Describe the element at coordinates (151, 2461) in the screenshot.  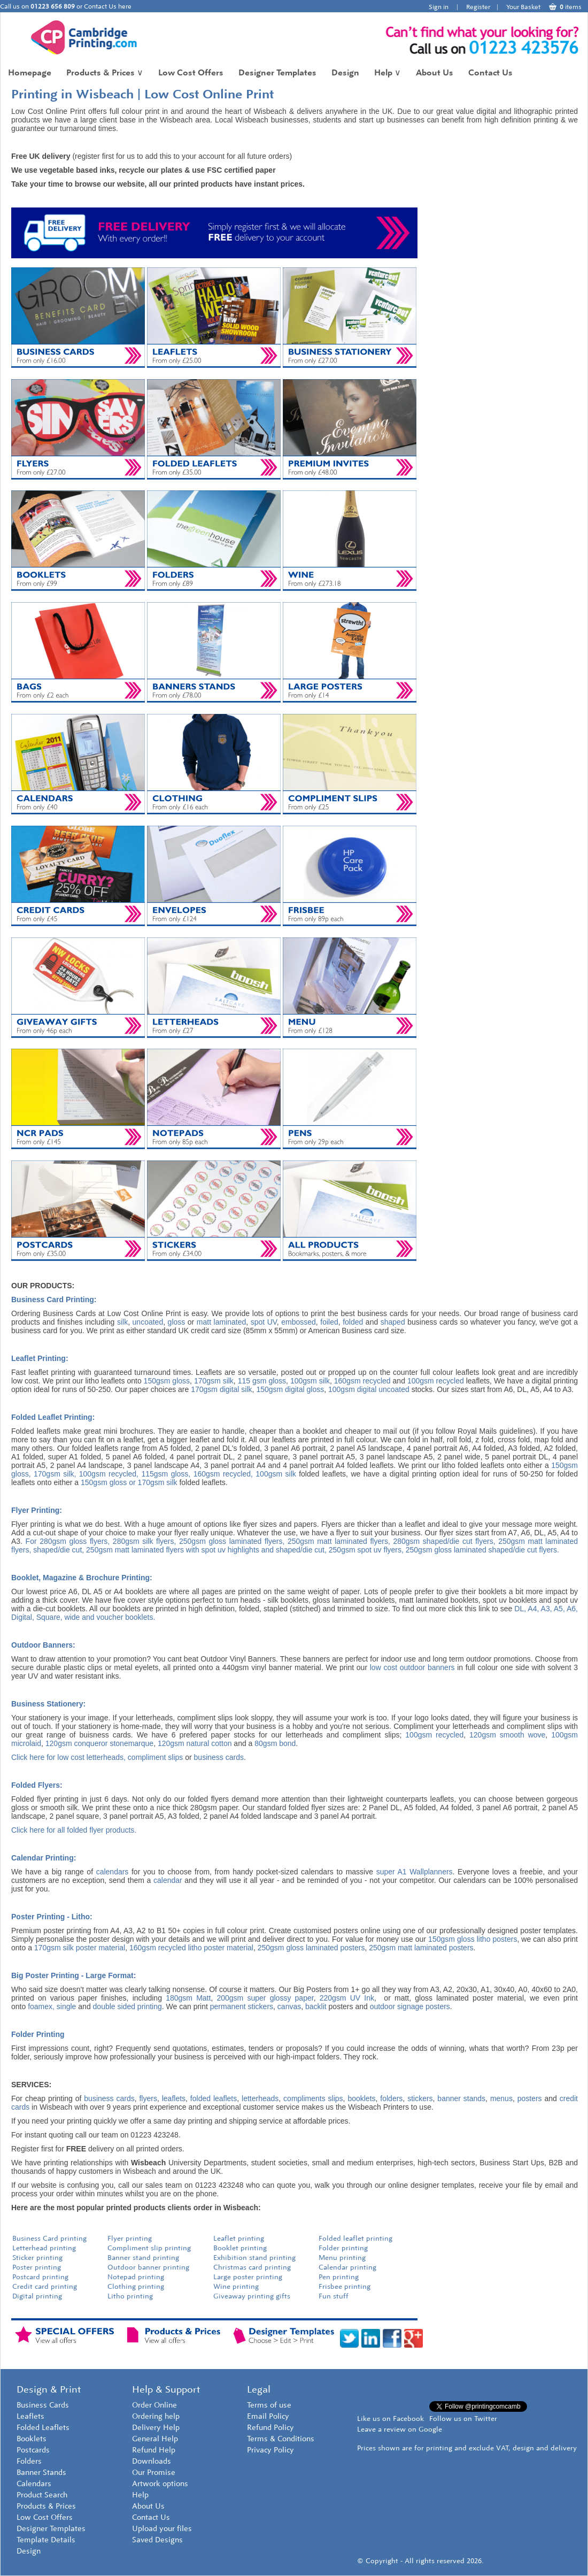
I see `Downloads` at that location.